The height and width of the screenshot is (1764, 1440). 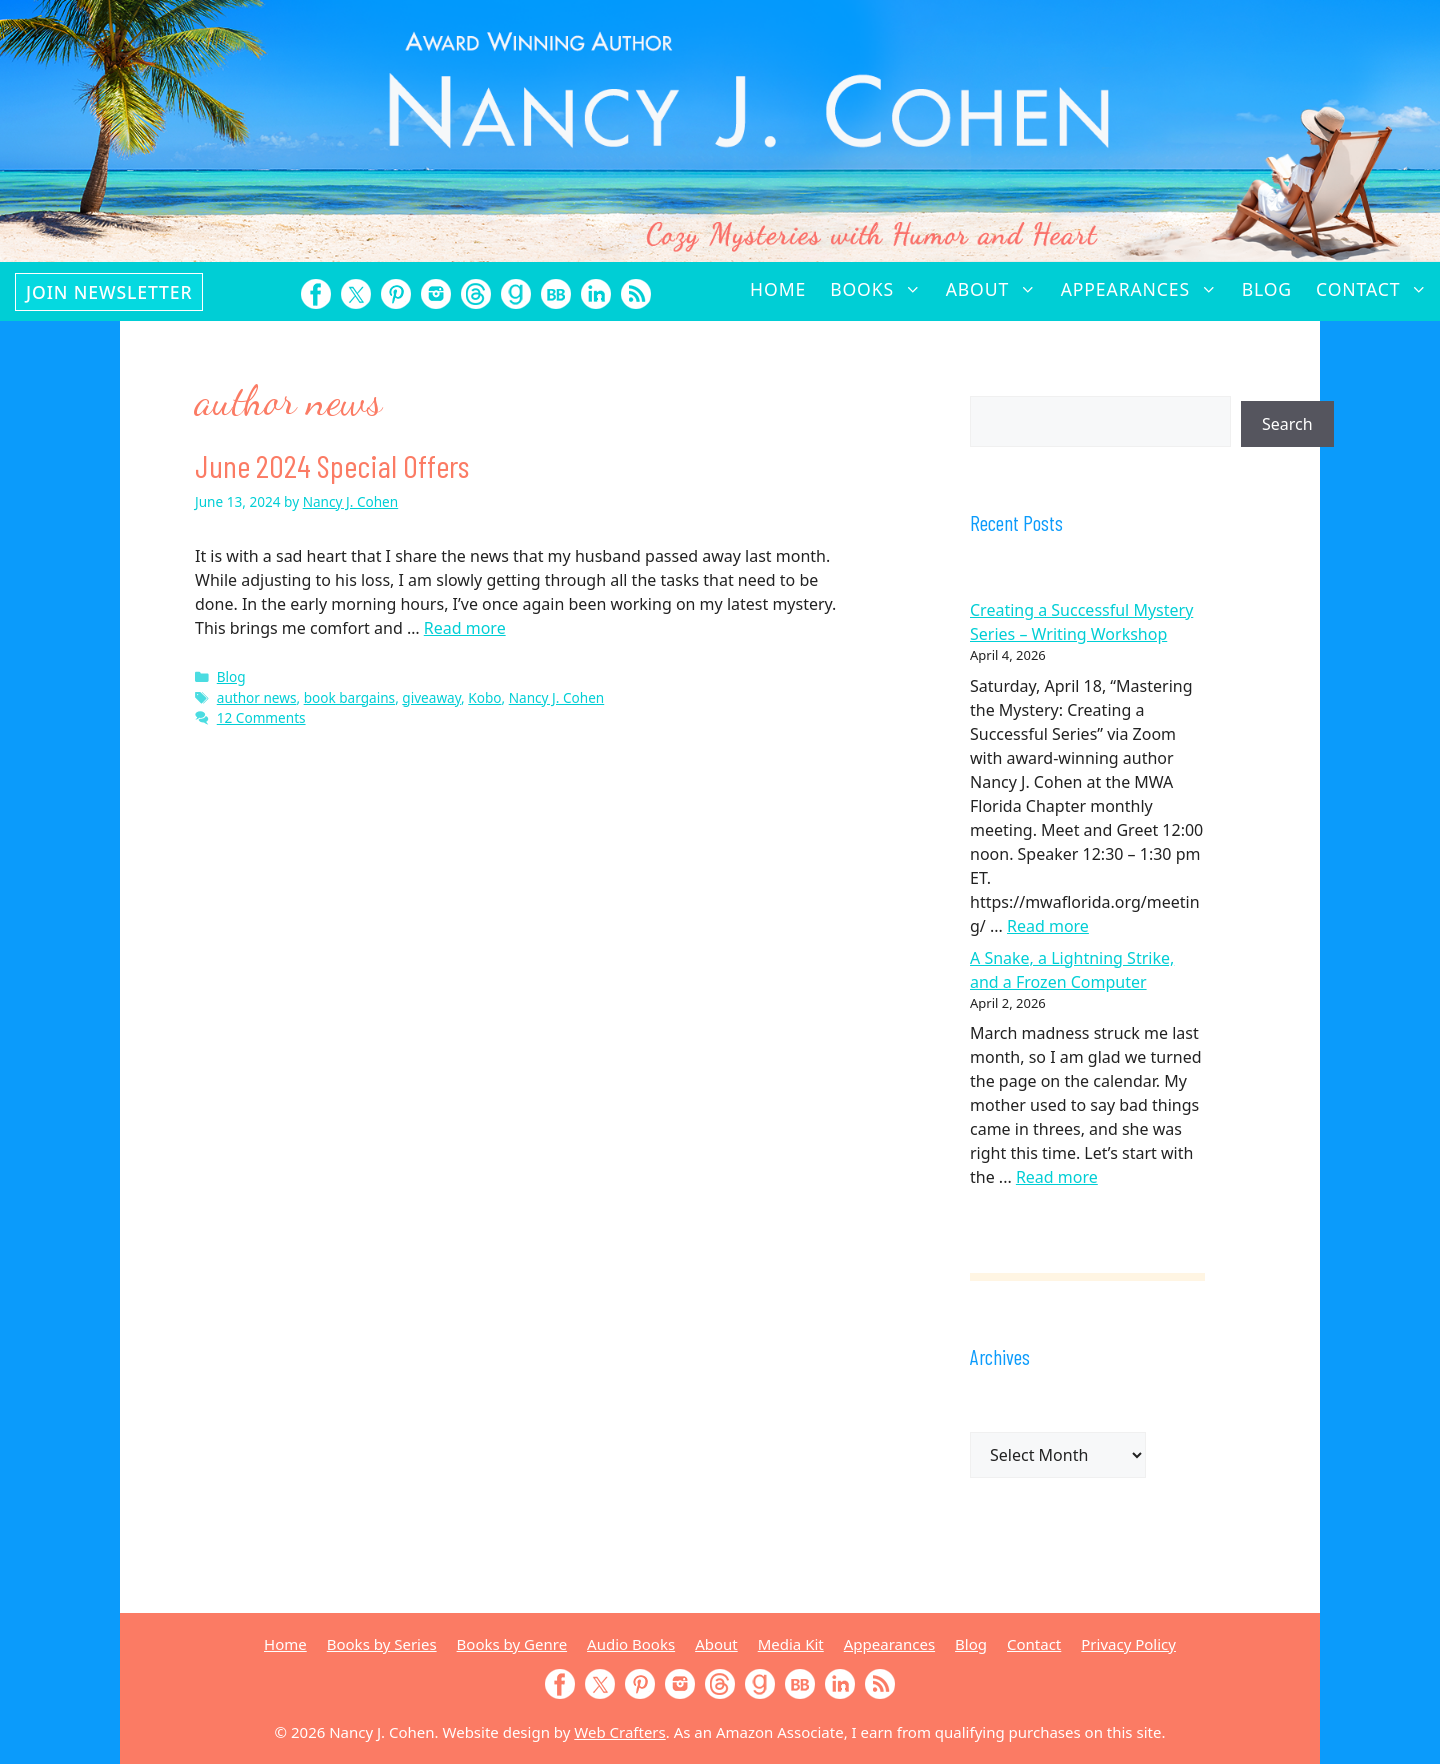 I want to click on author news, so click(x=257, y=697).